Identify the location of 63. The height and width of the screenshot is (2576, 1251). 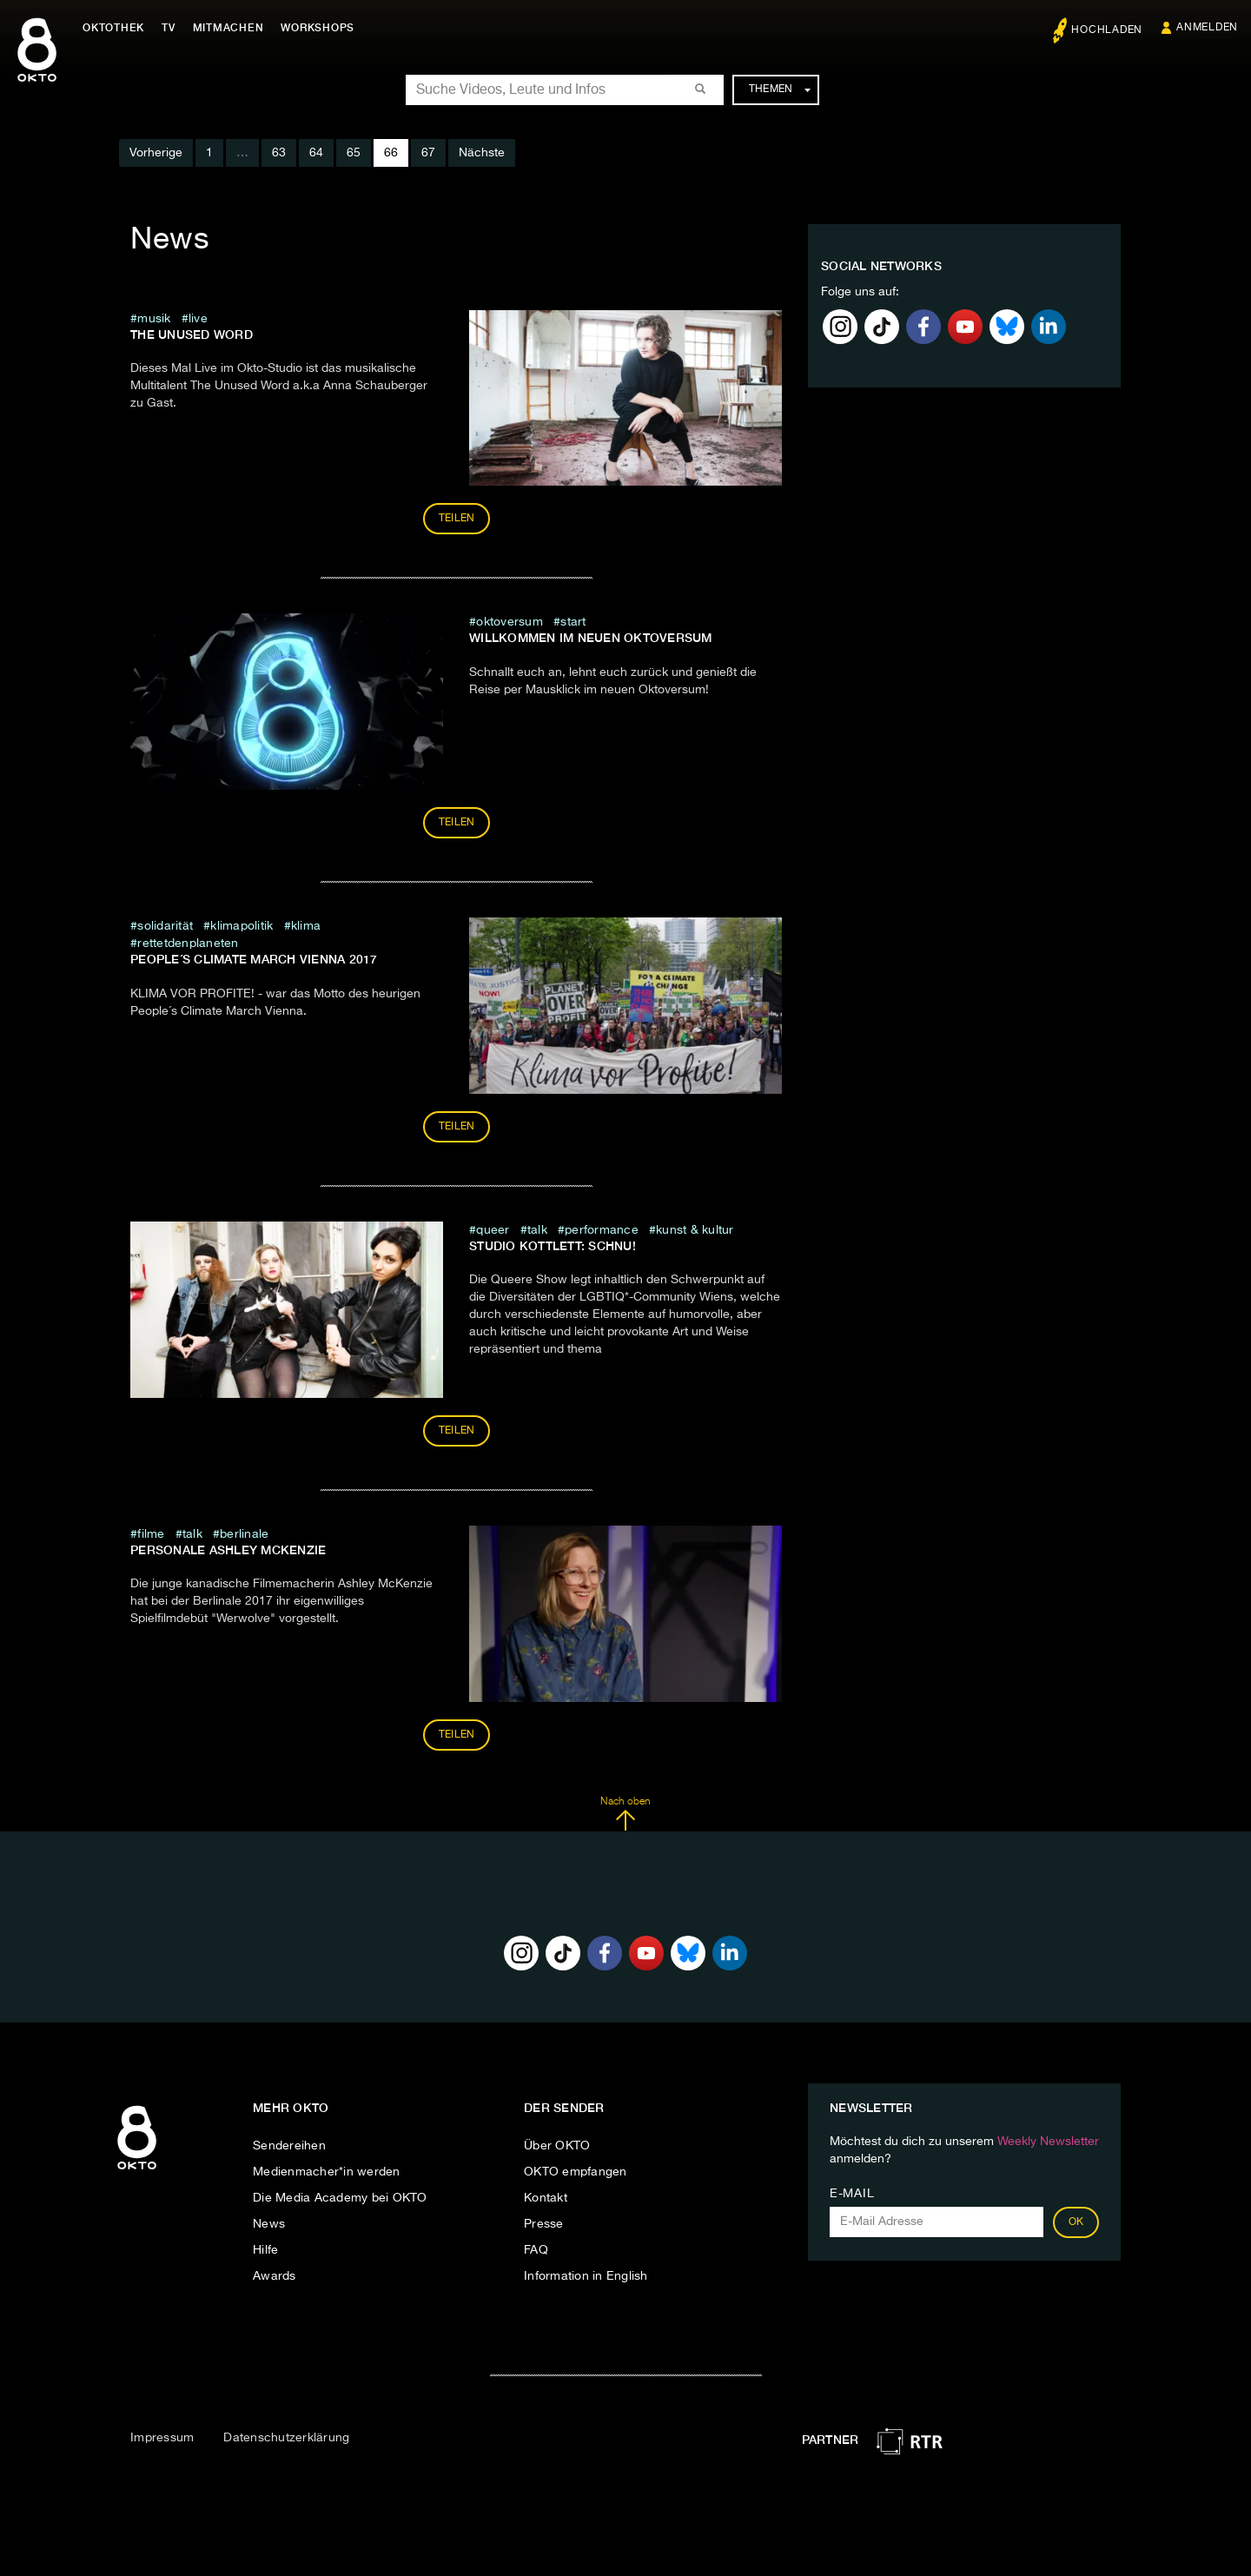
(279, 153).